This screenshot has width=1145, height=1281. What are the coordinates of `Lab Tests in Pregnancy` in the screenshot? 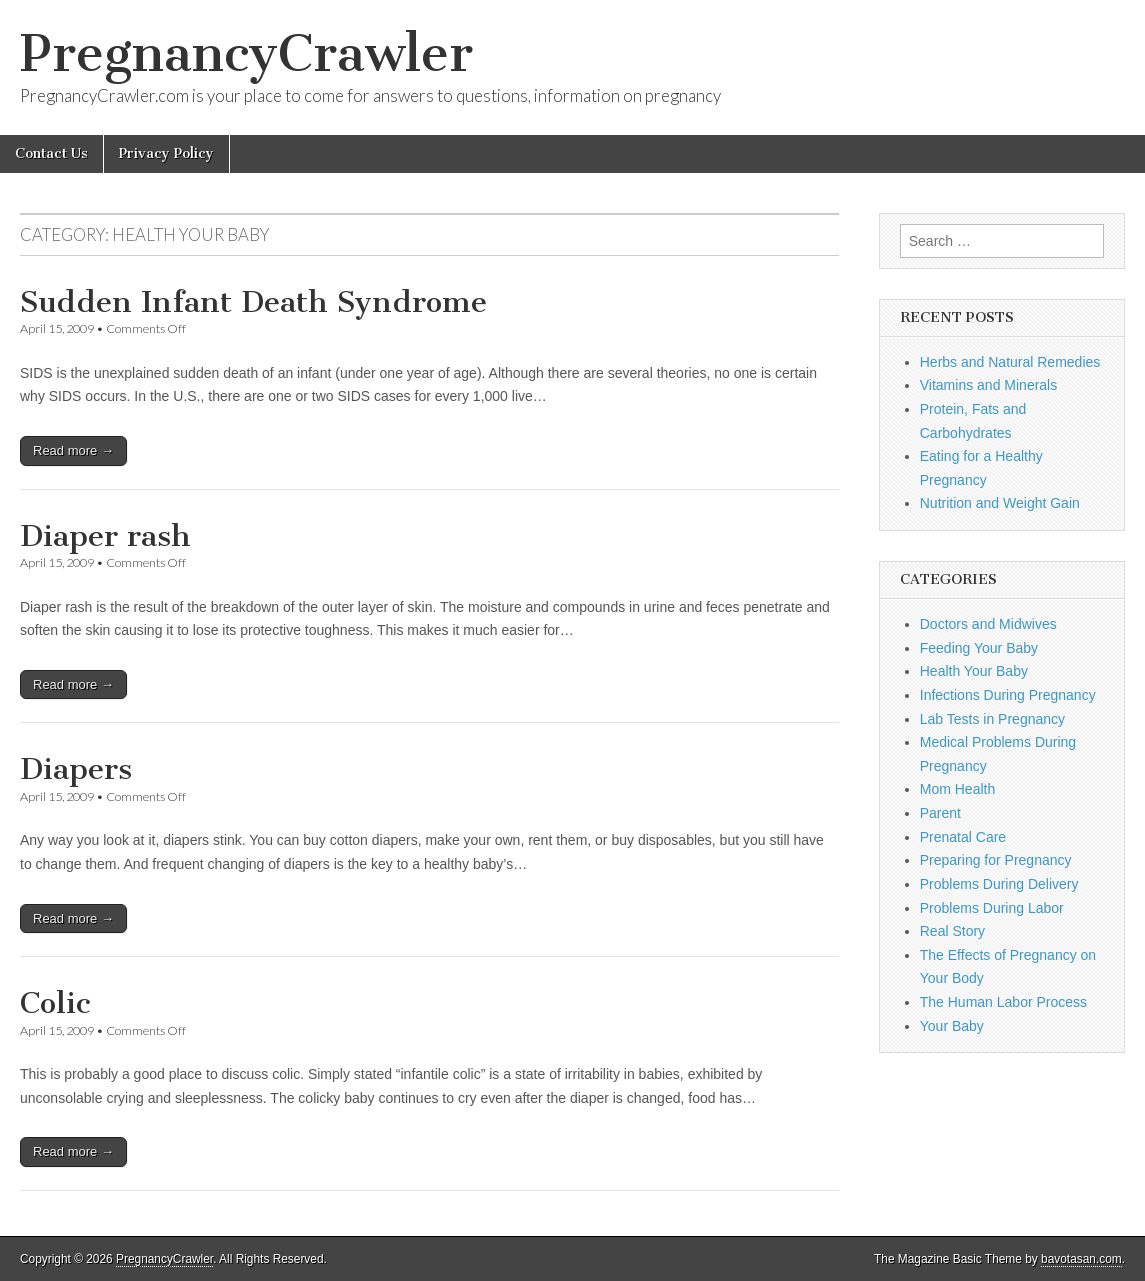 It's located at (992, 719).